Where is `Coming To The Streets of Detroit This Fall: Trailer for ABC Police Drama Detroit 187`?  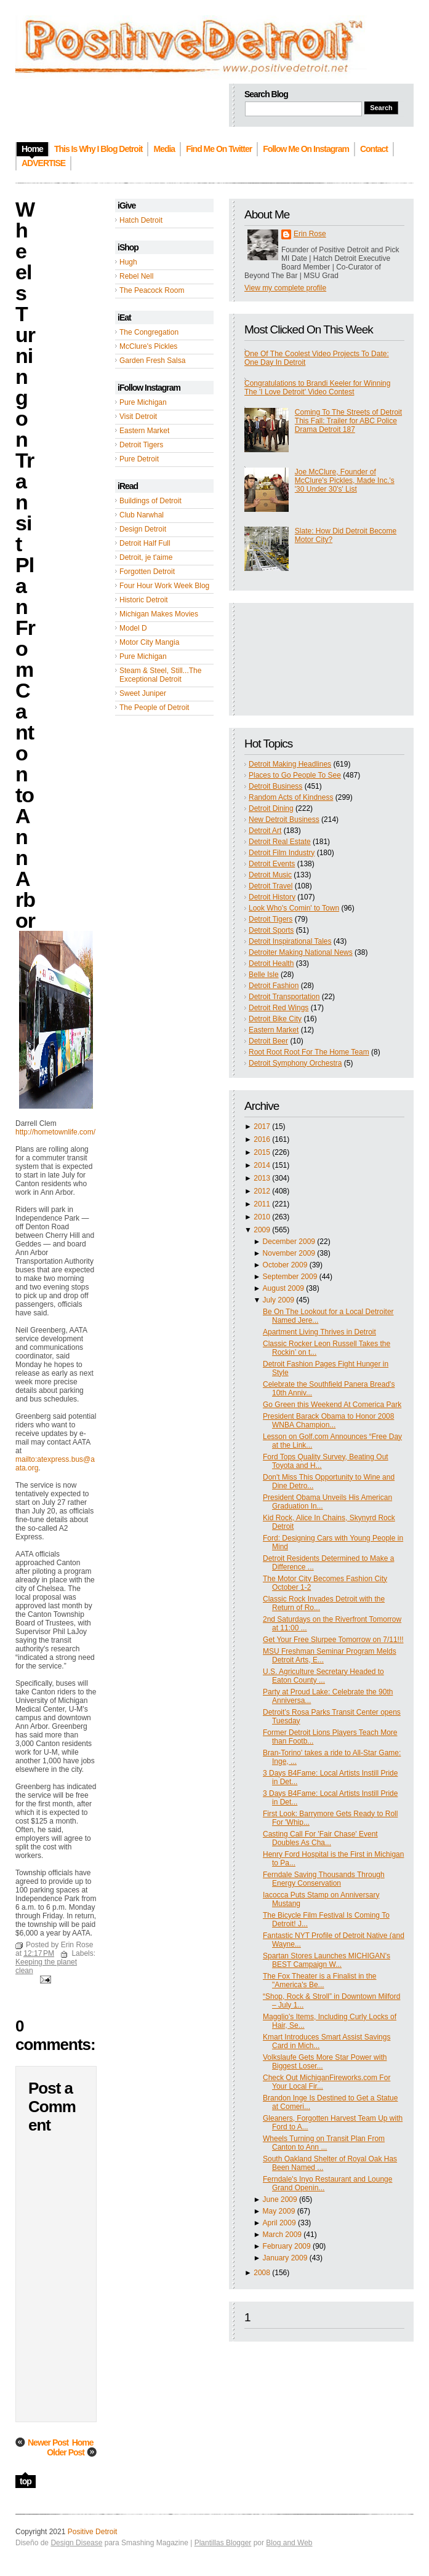 Coming To The Streets of Detroit This Fall: Trailer for ABC Police Drama Detroit 187 is located at coordinates (348, 421).